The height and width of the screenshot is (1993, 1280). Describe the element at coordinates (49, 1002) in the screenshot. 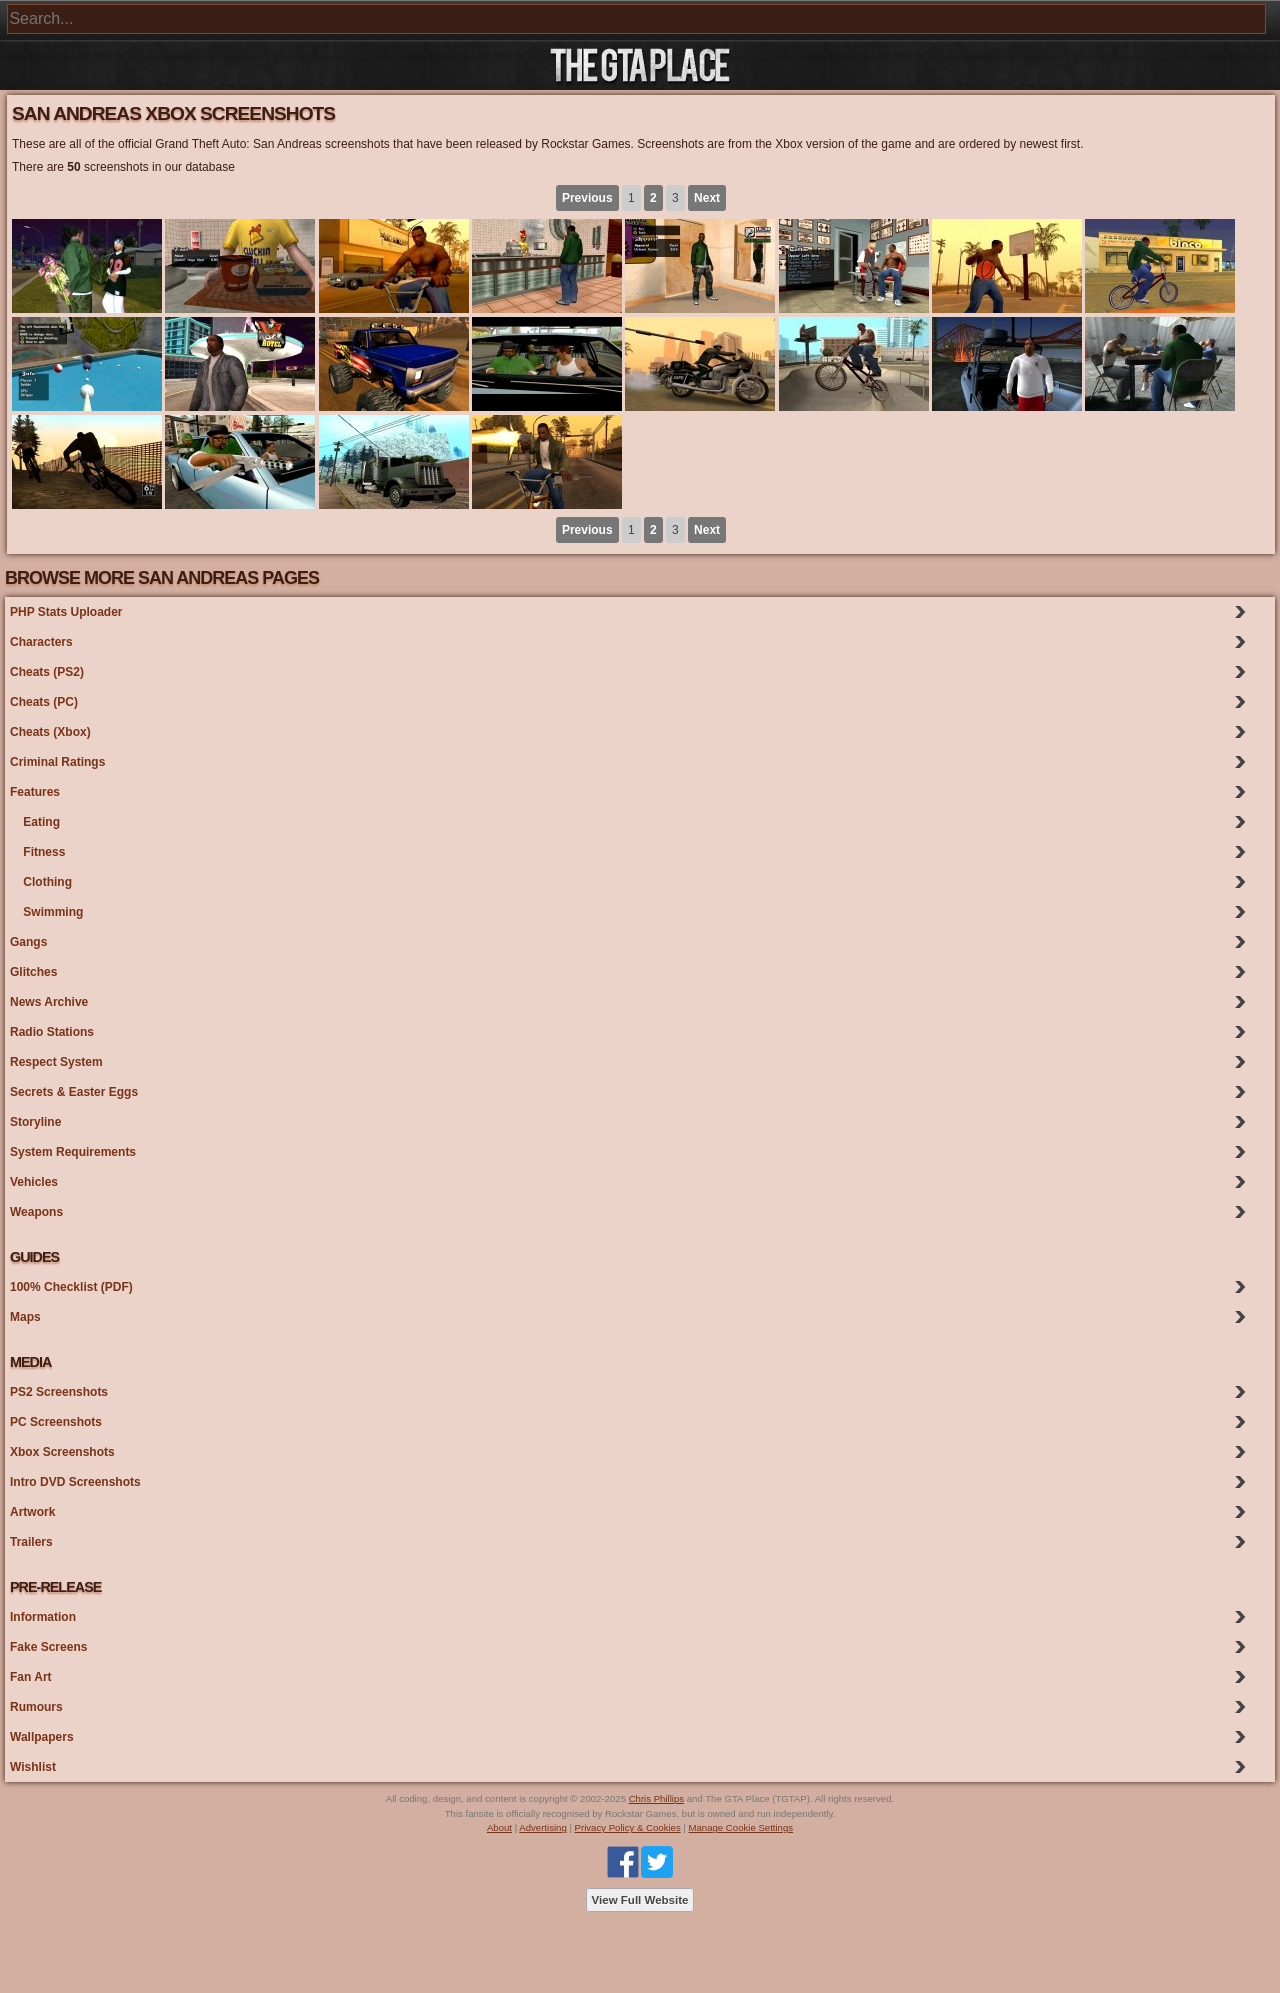

I see `News Archive` at that location.